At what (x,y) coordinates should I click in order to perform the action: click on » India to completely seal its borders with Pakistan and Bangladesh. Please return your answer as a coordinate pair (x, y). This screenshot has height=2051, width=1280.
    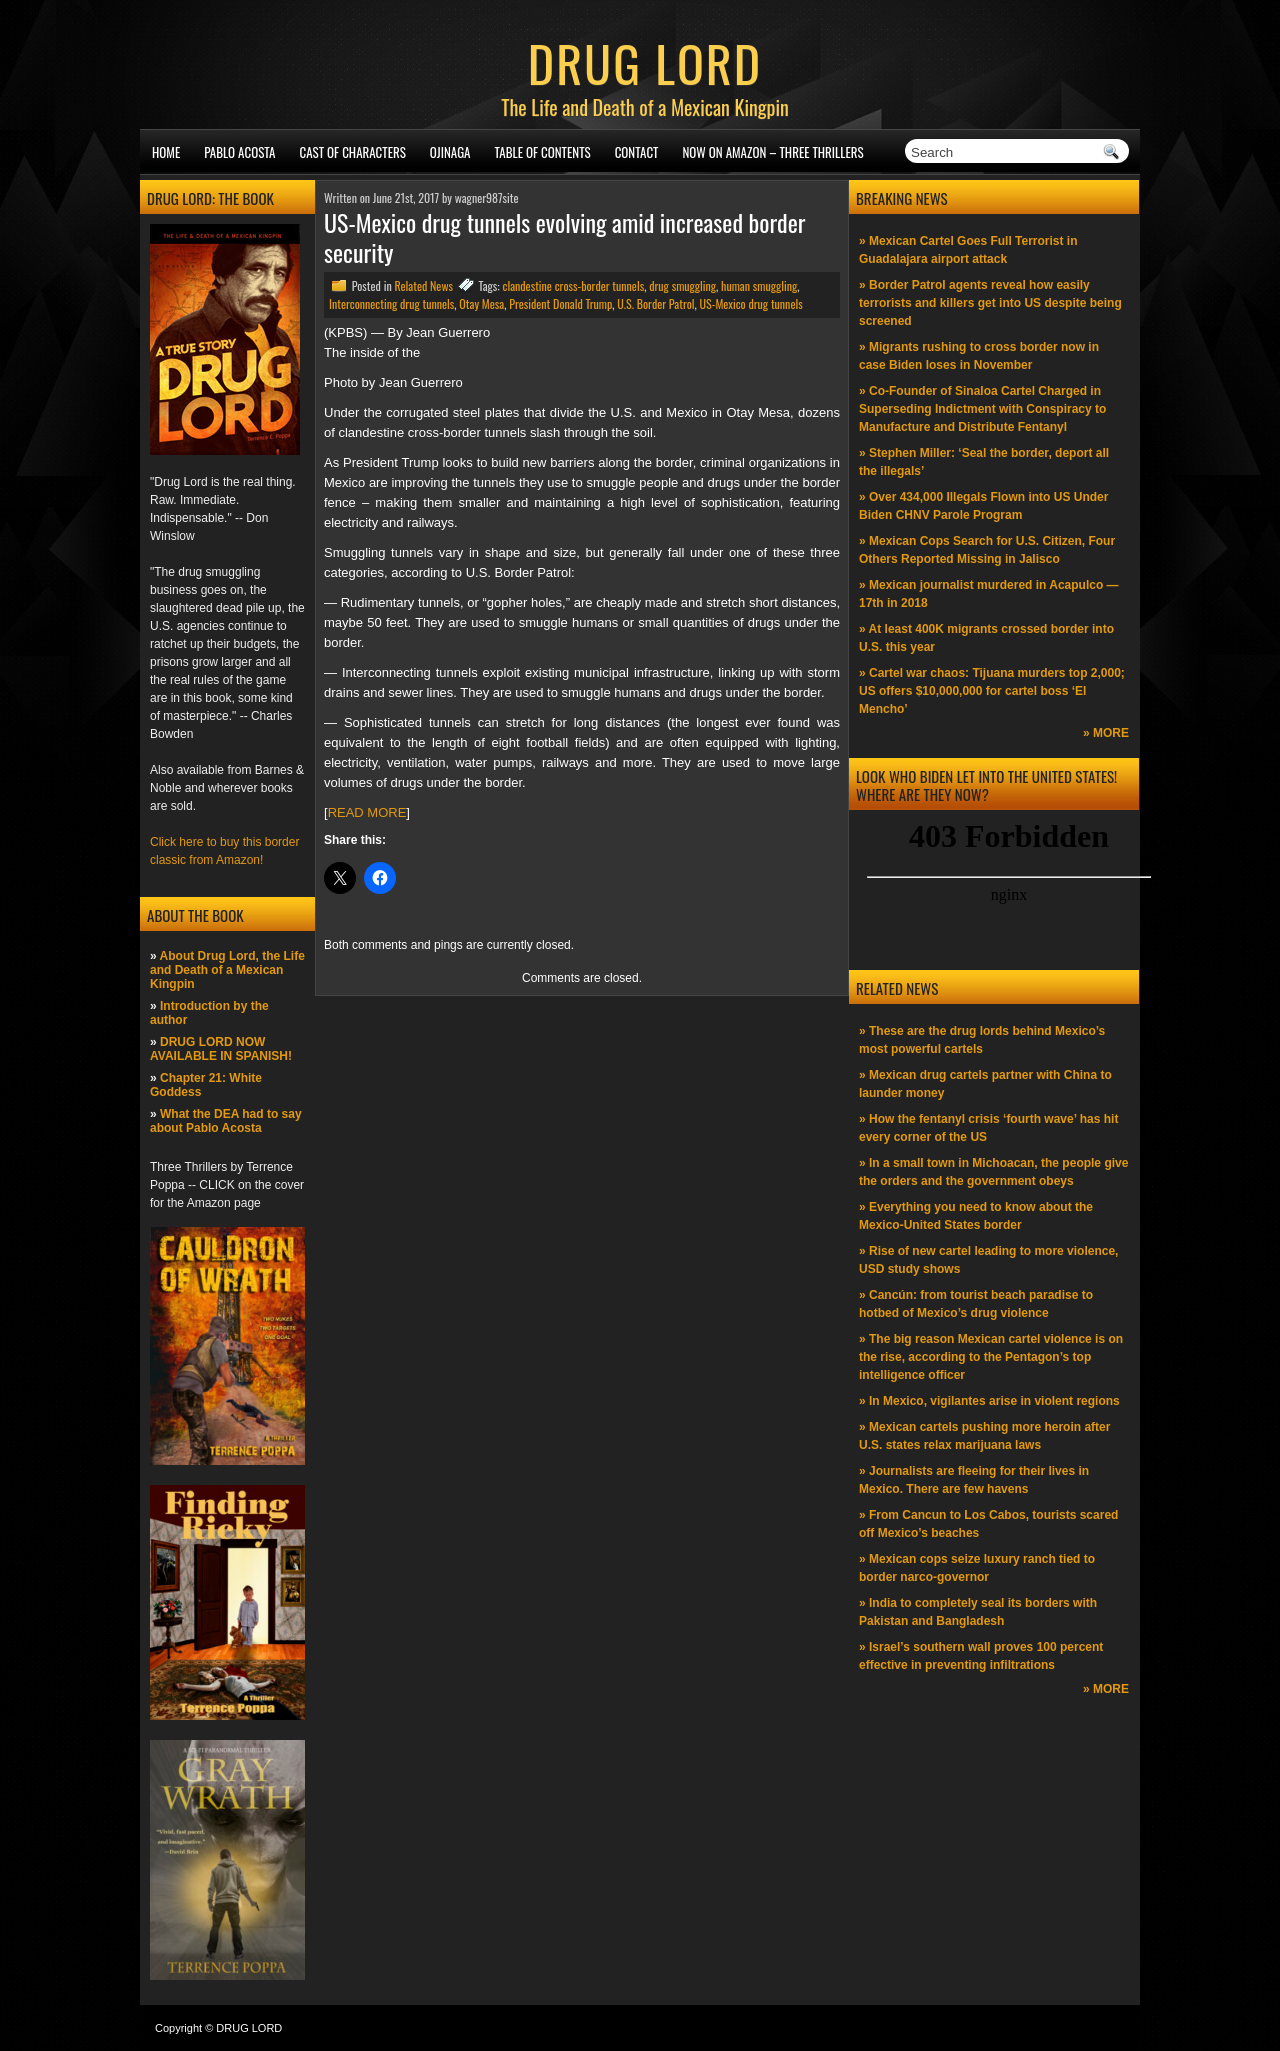
    Looking at the image, I should click on (978, 1612).